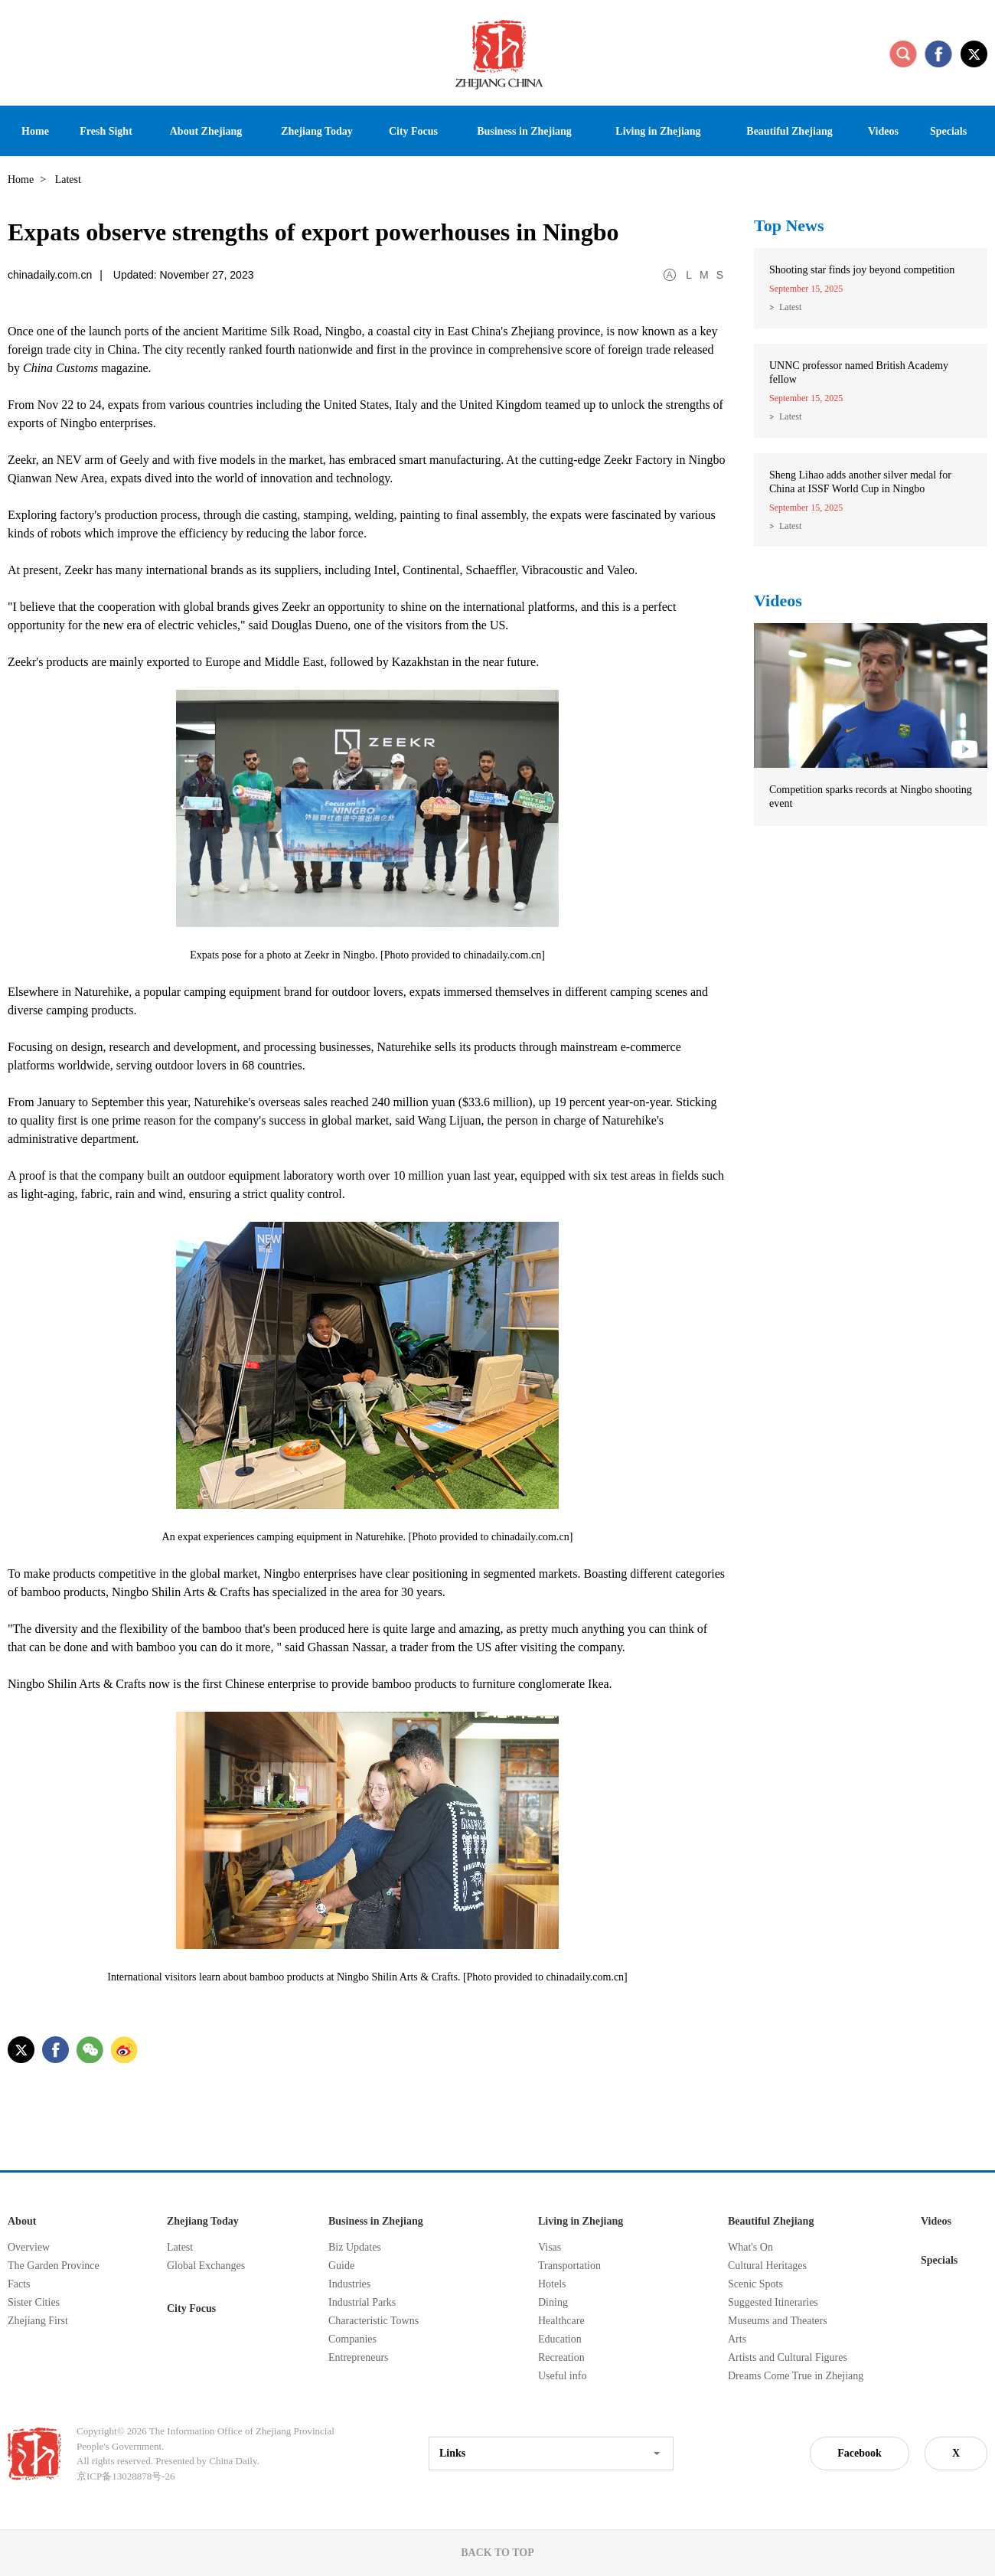 The height and width of the screenshot is (2576, 995). I want to click on Characteristic Towns, so click(373, 2320).